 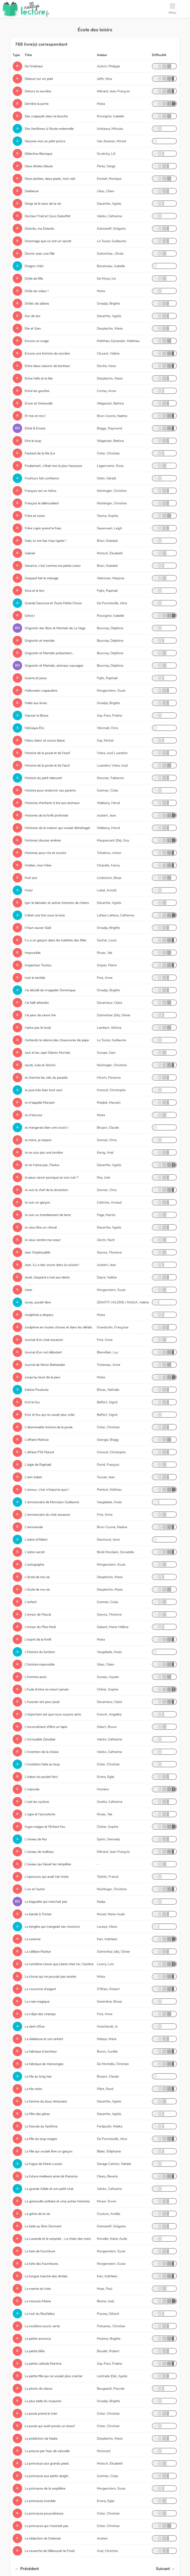 I want to click on Joséphine a disparu, so click(x=39, y=1315).